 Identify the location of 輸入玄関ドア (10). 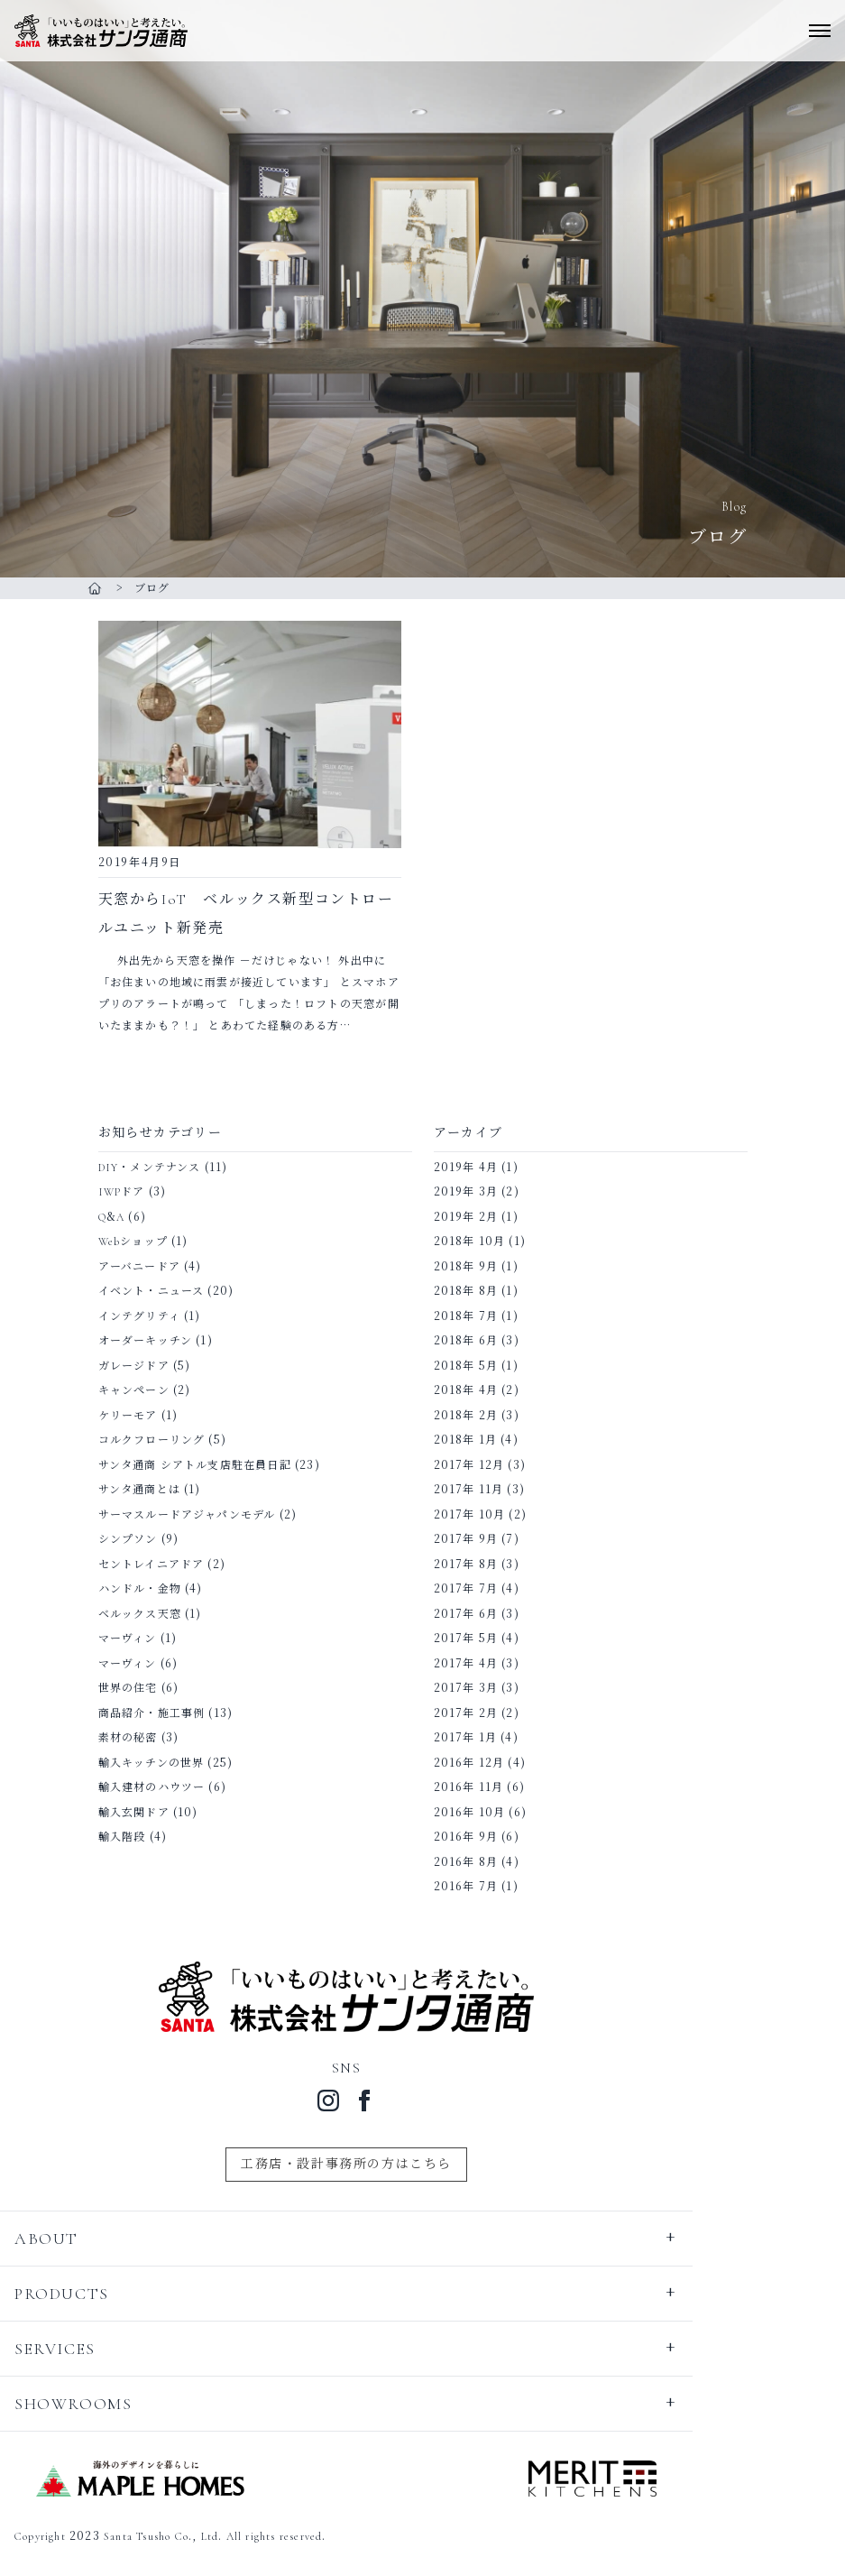
(148, 1812).